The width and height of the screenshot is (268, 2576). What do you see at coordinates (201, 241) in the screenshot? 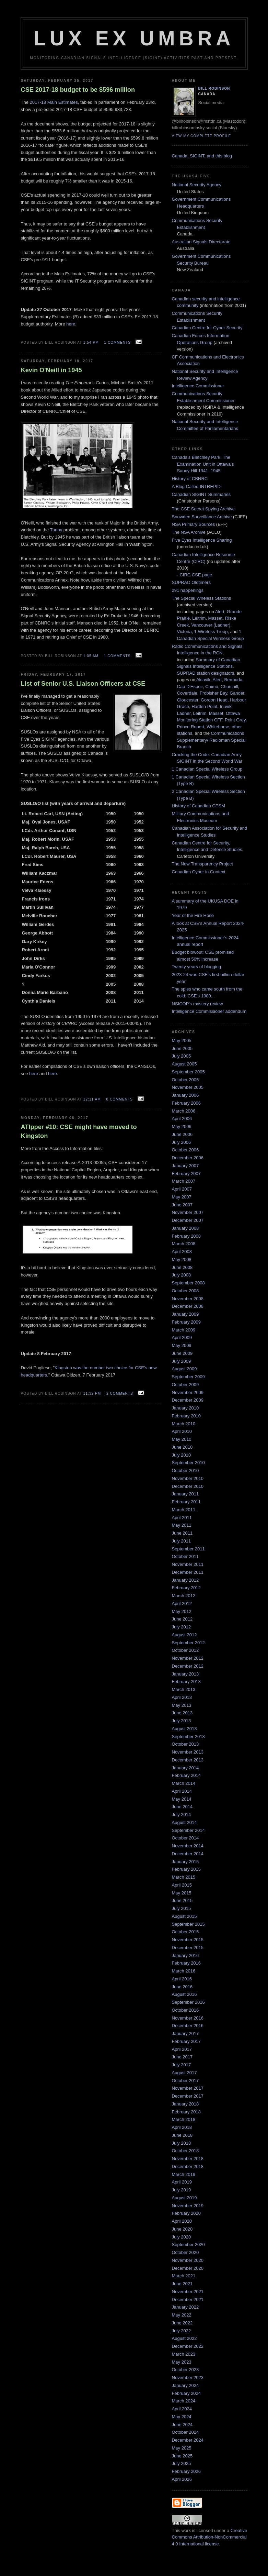
I see `Australian Signals Directorate` at bounding box center [201, 241].